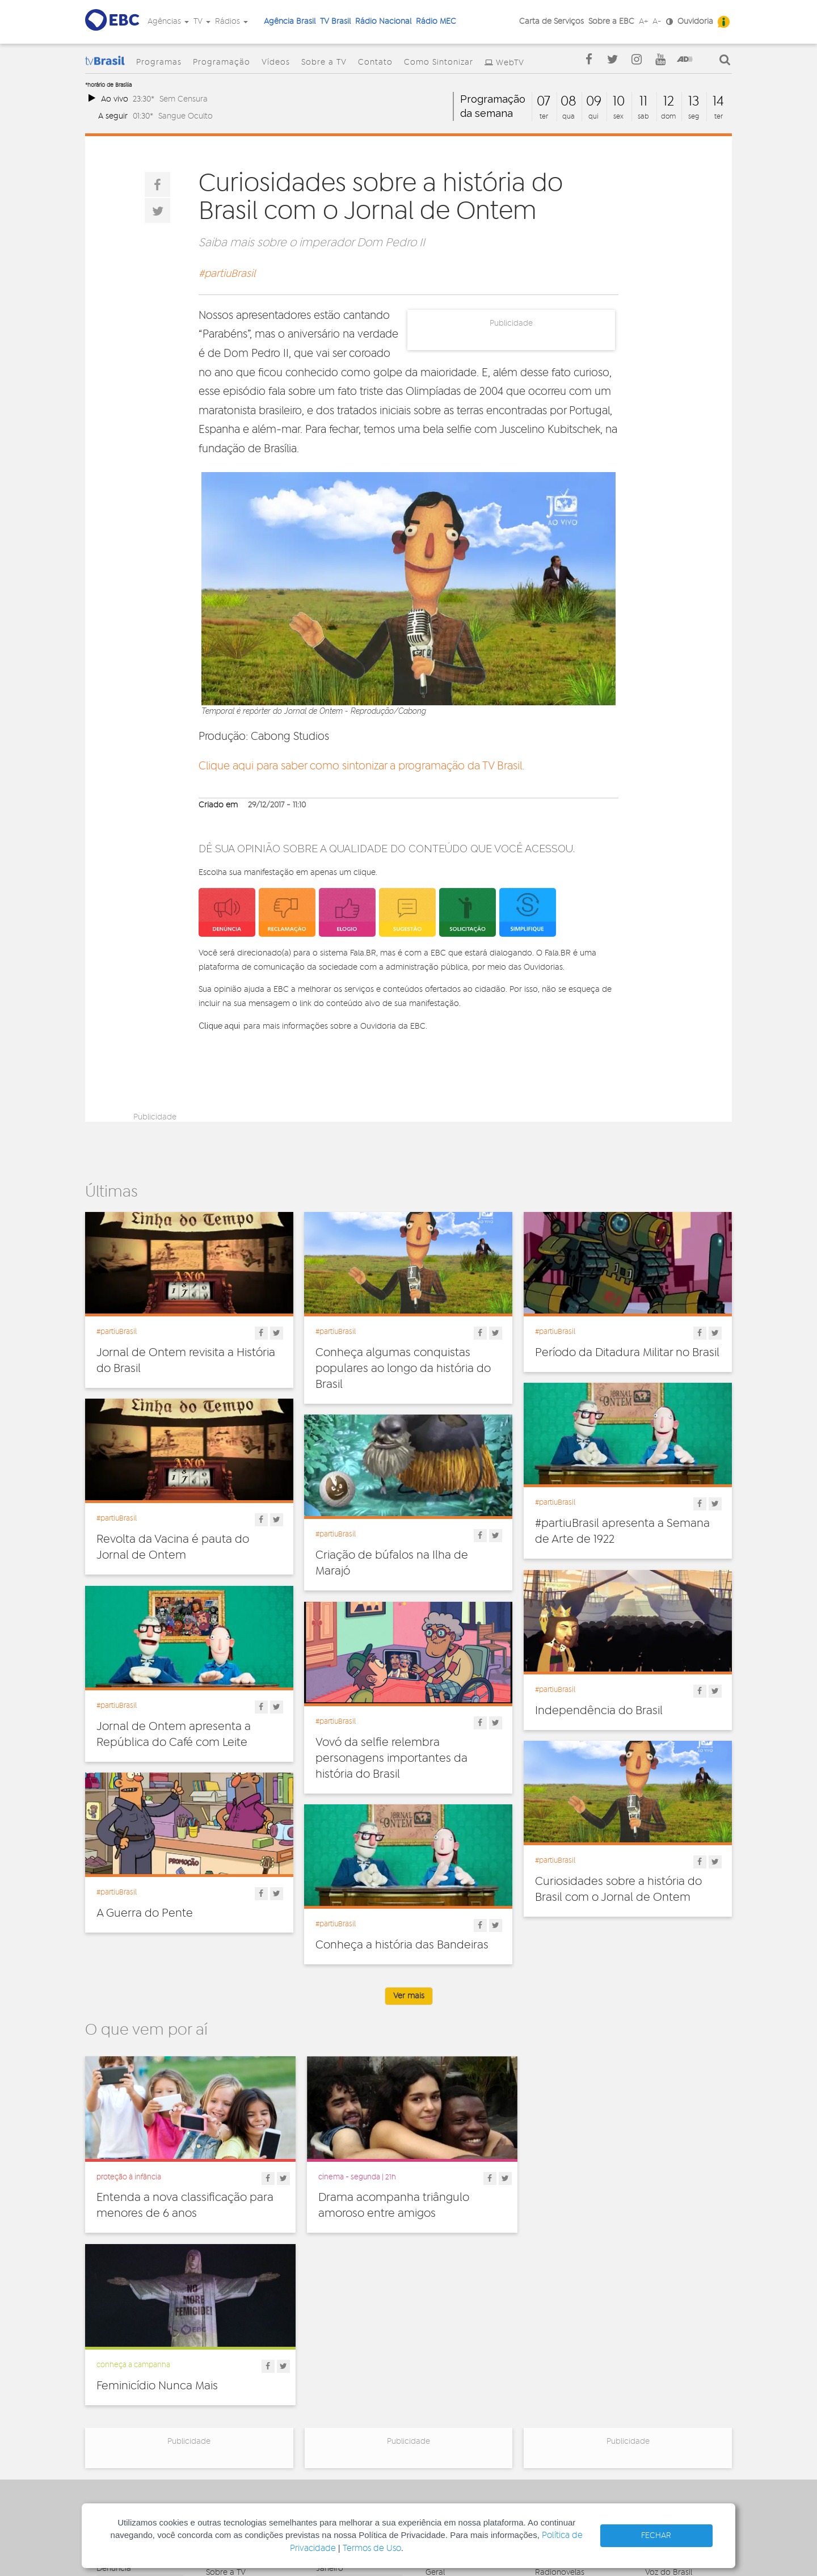  I want to click on Programetes, so click(559, 2386).